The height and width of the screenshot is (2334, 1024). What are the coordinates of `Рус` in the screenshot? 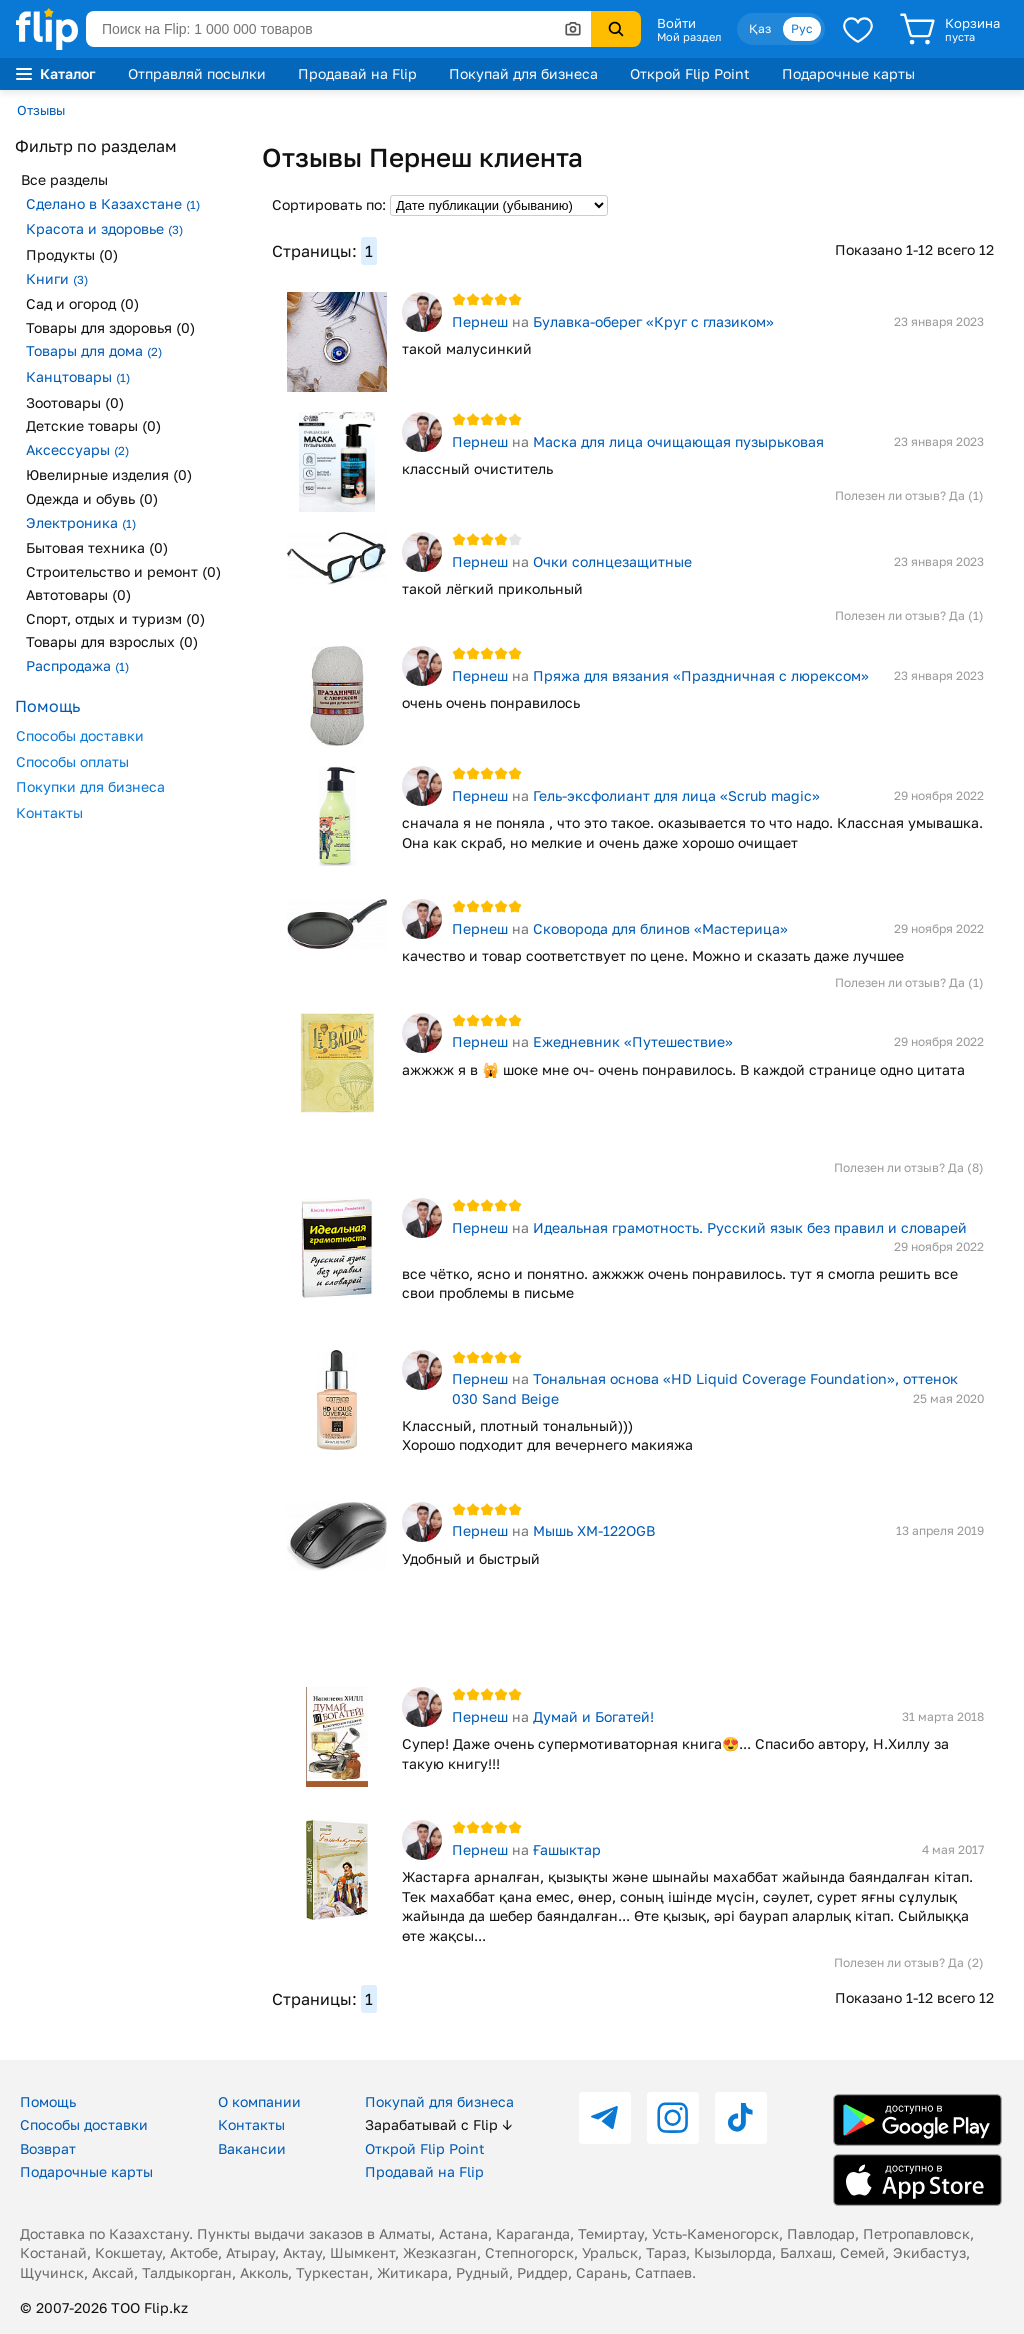 It's located at (802, 28).